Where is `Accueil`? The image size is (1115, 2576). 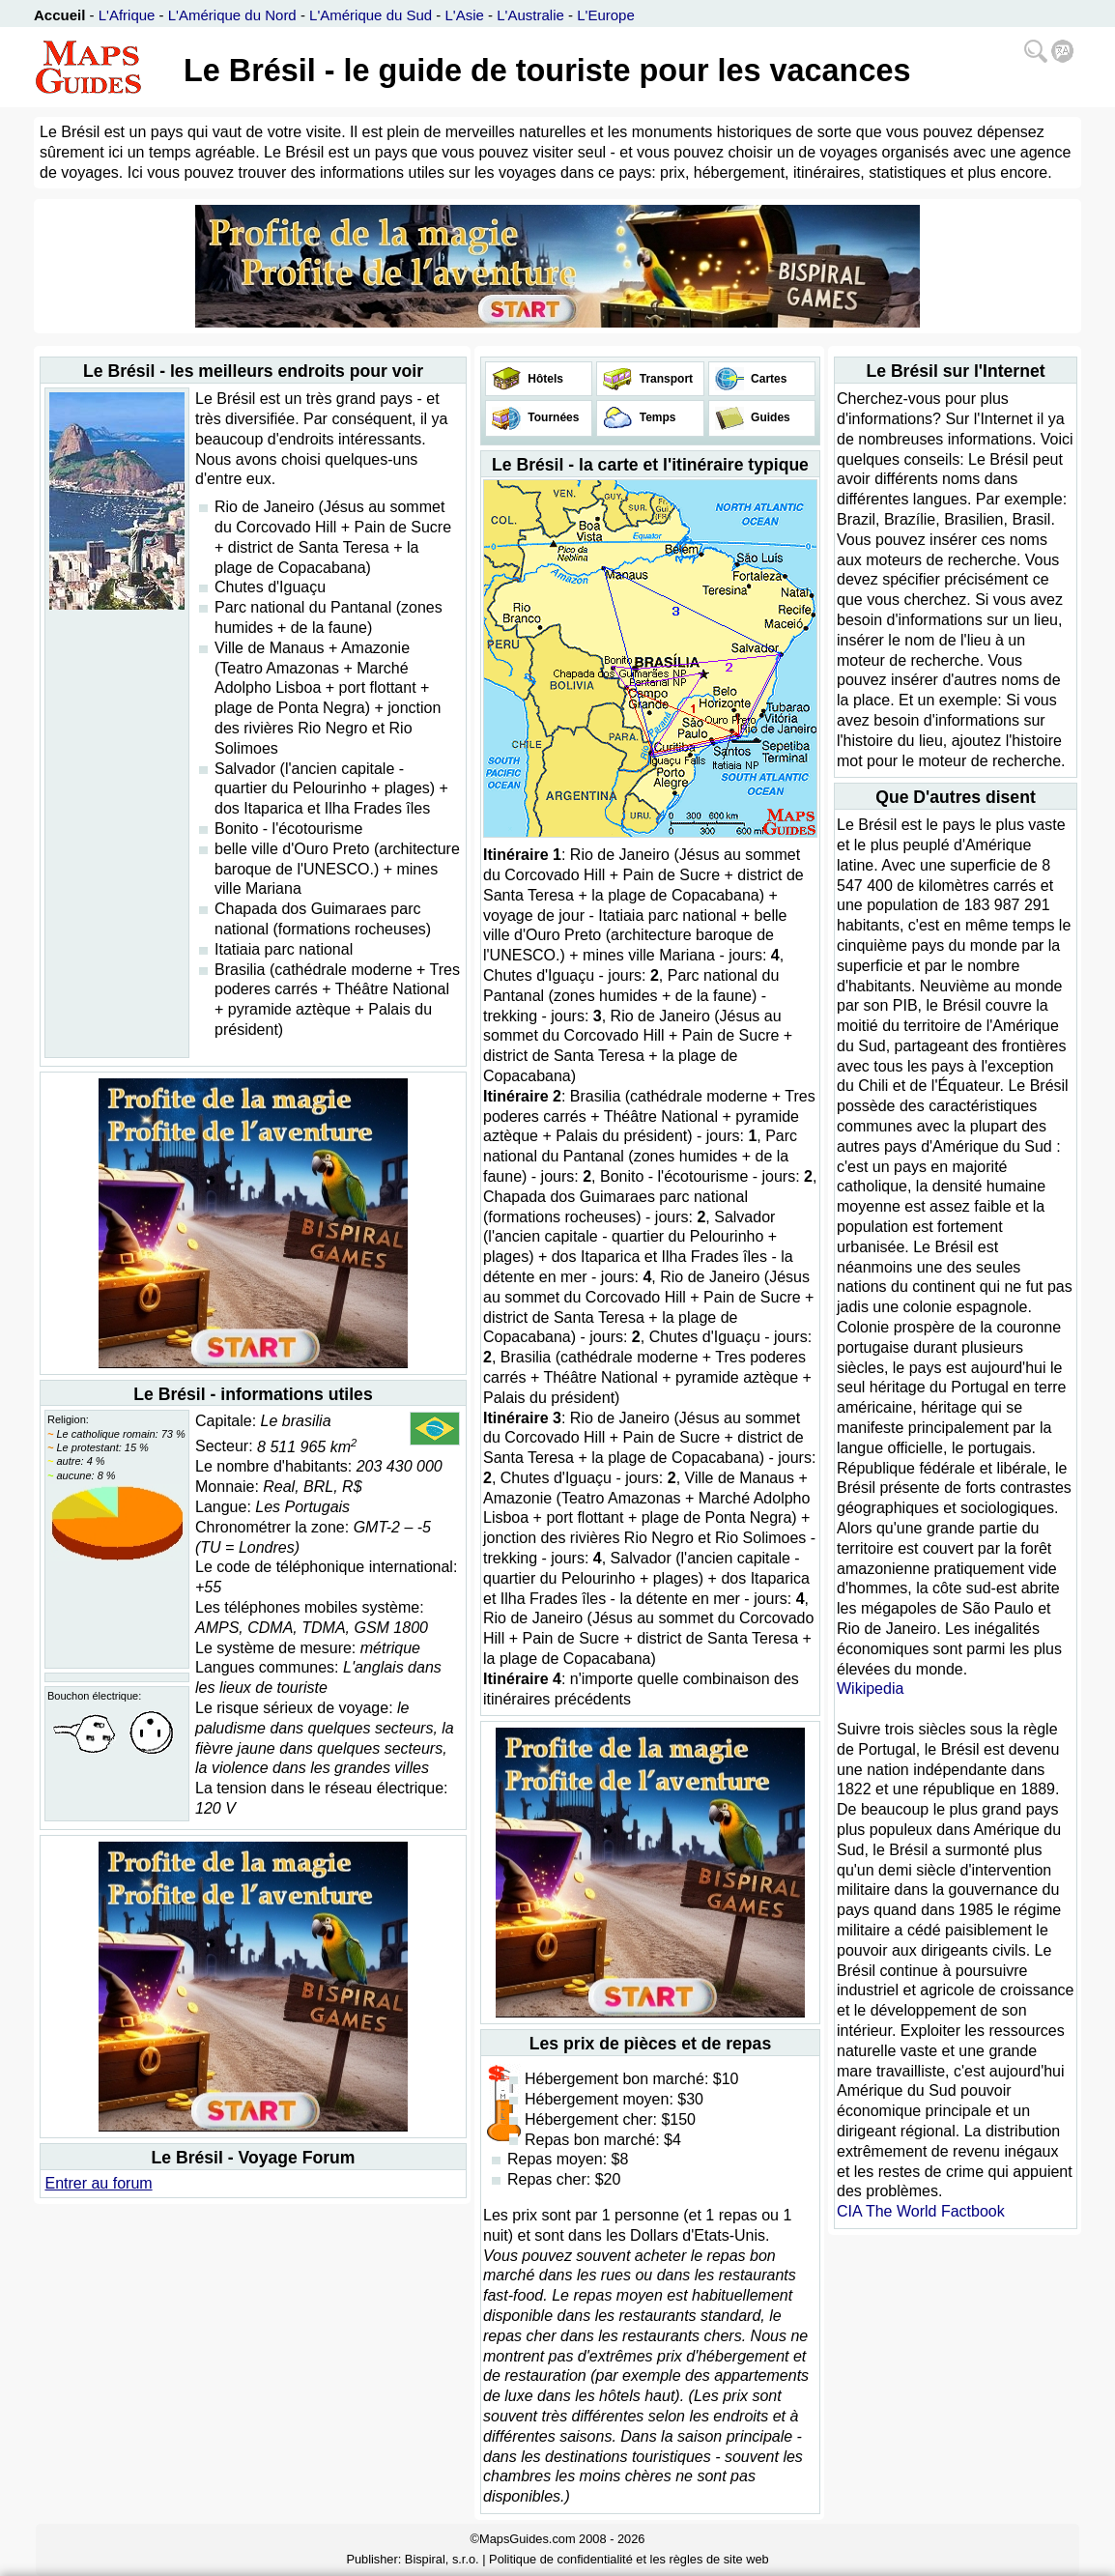 Accueil is located at coordinates (59, 15).